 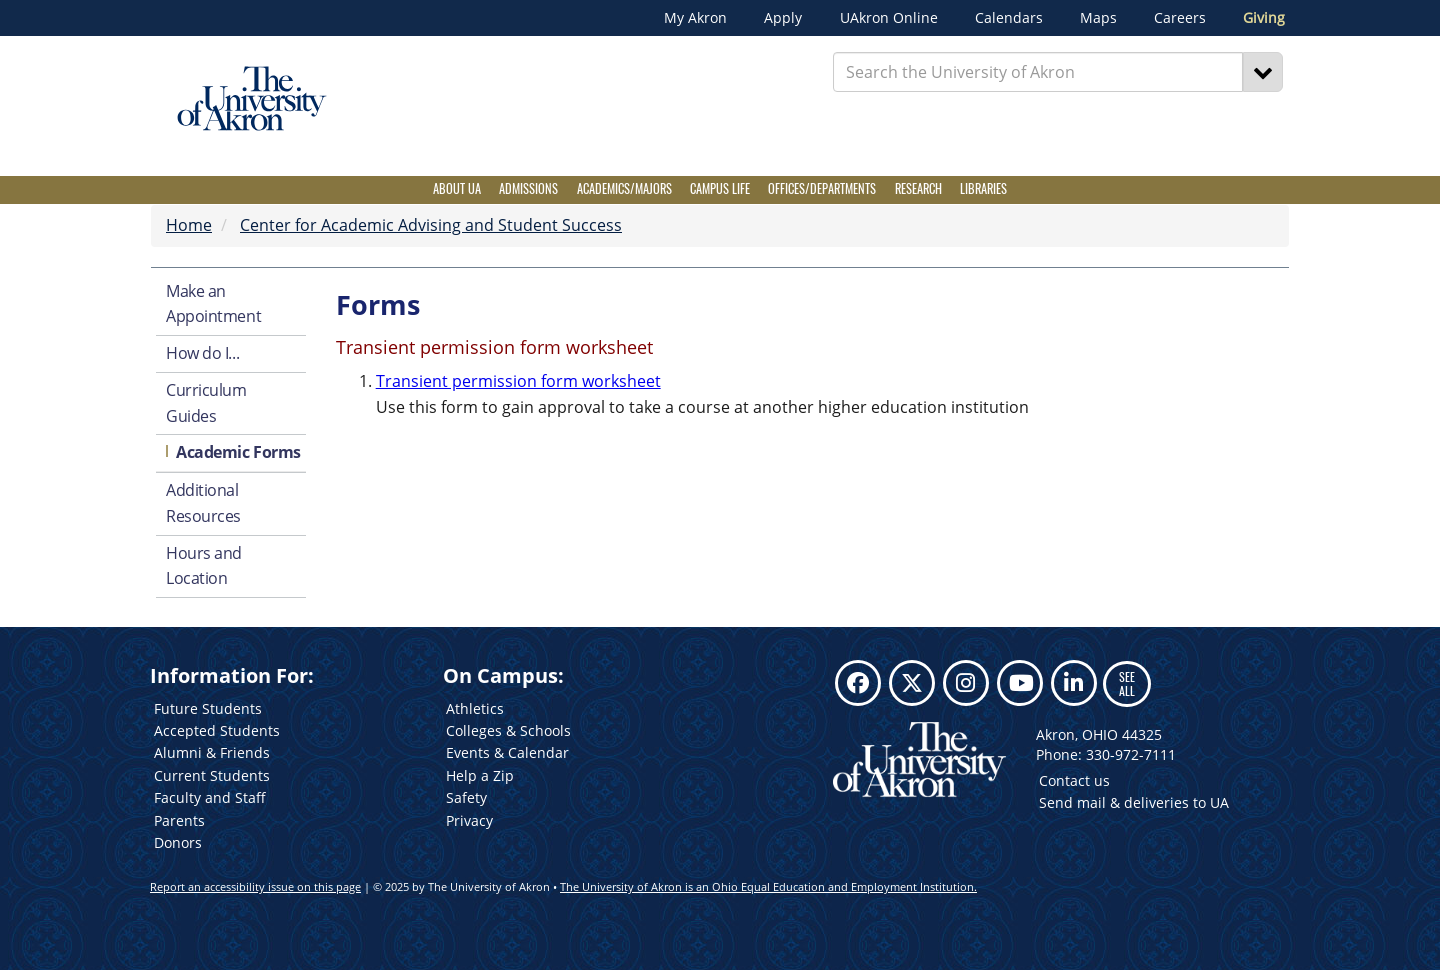 What do you see at coordinates (695, 18) in the screenshot?
I see `My Akron` at bounding box center [695, 18].